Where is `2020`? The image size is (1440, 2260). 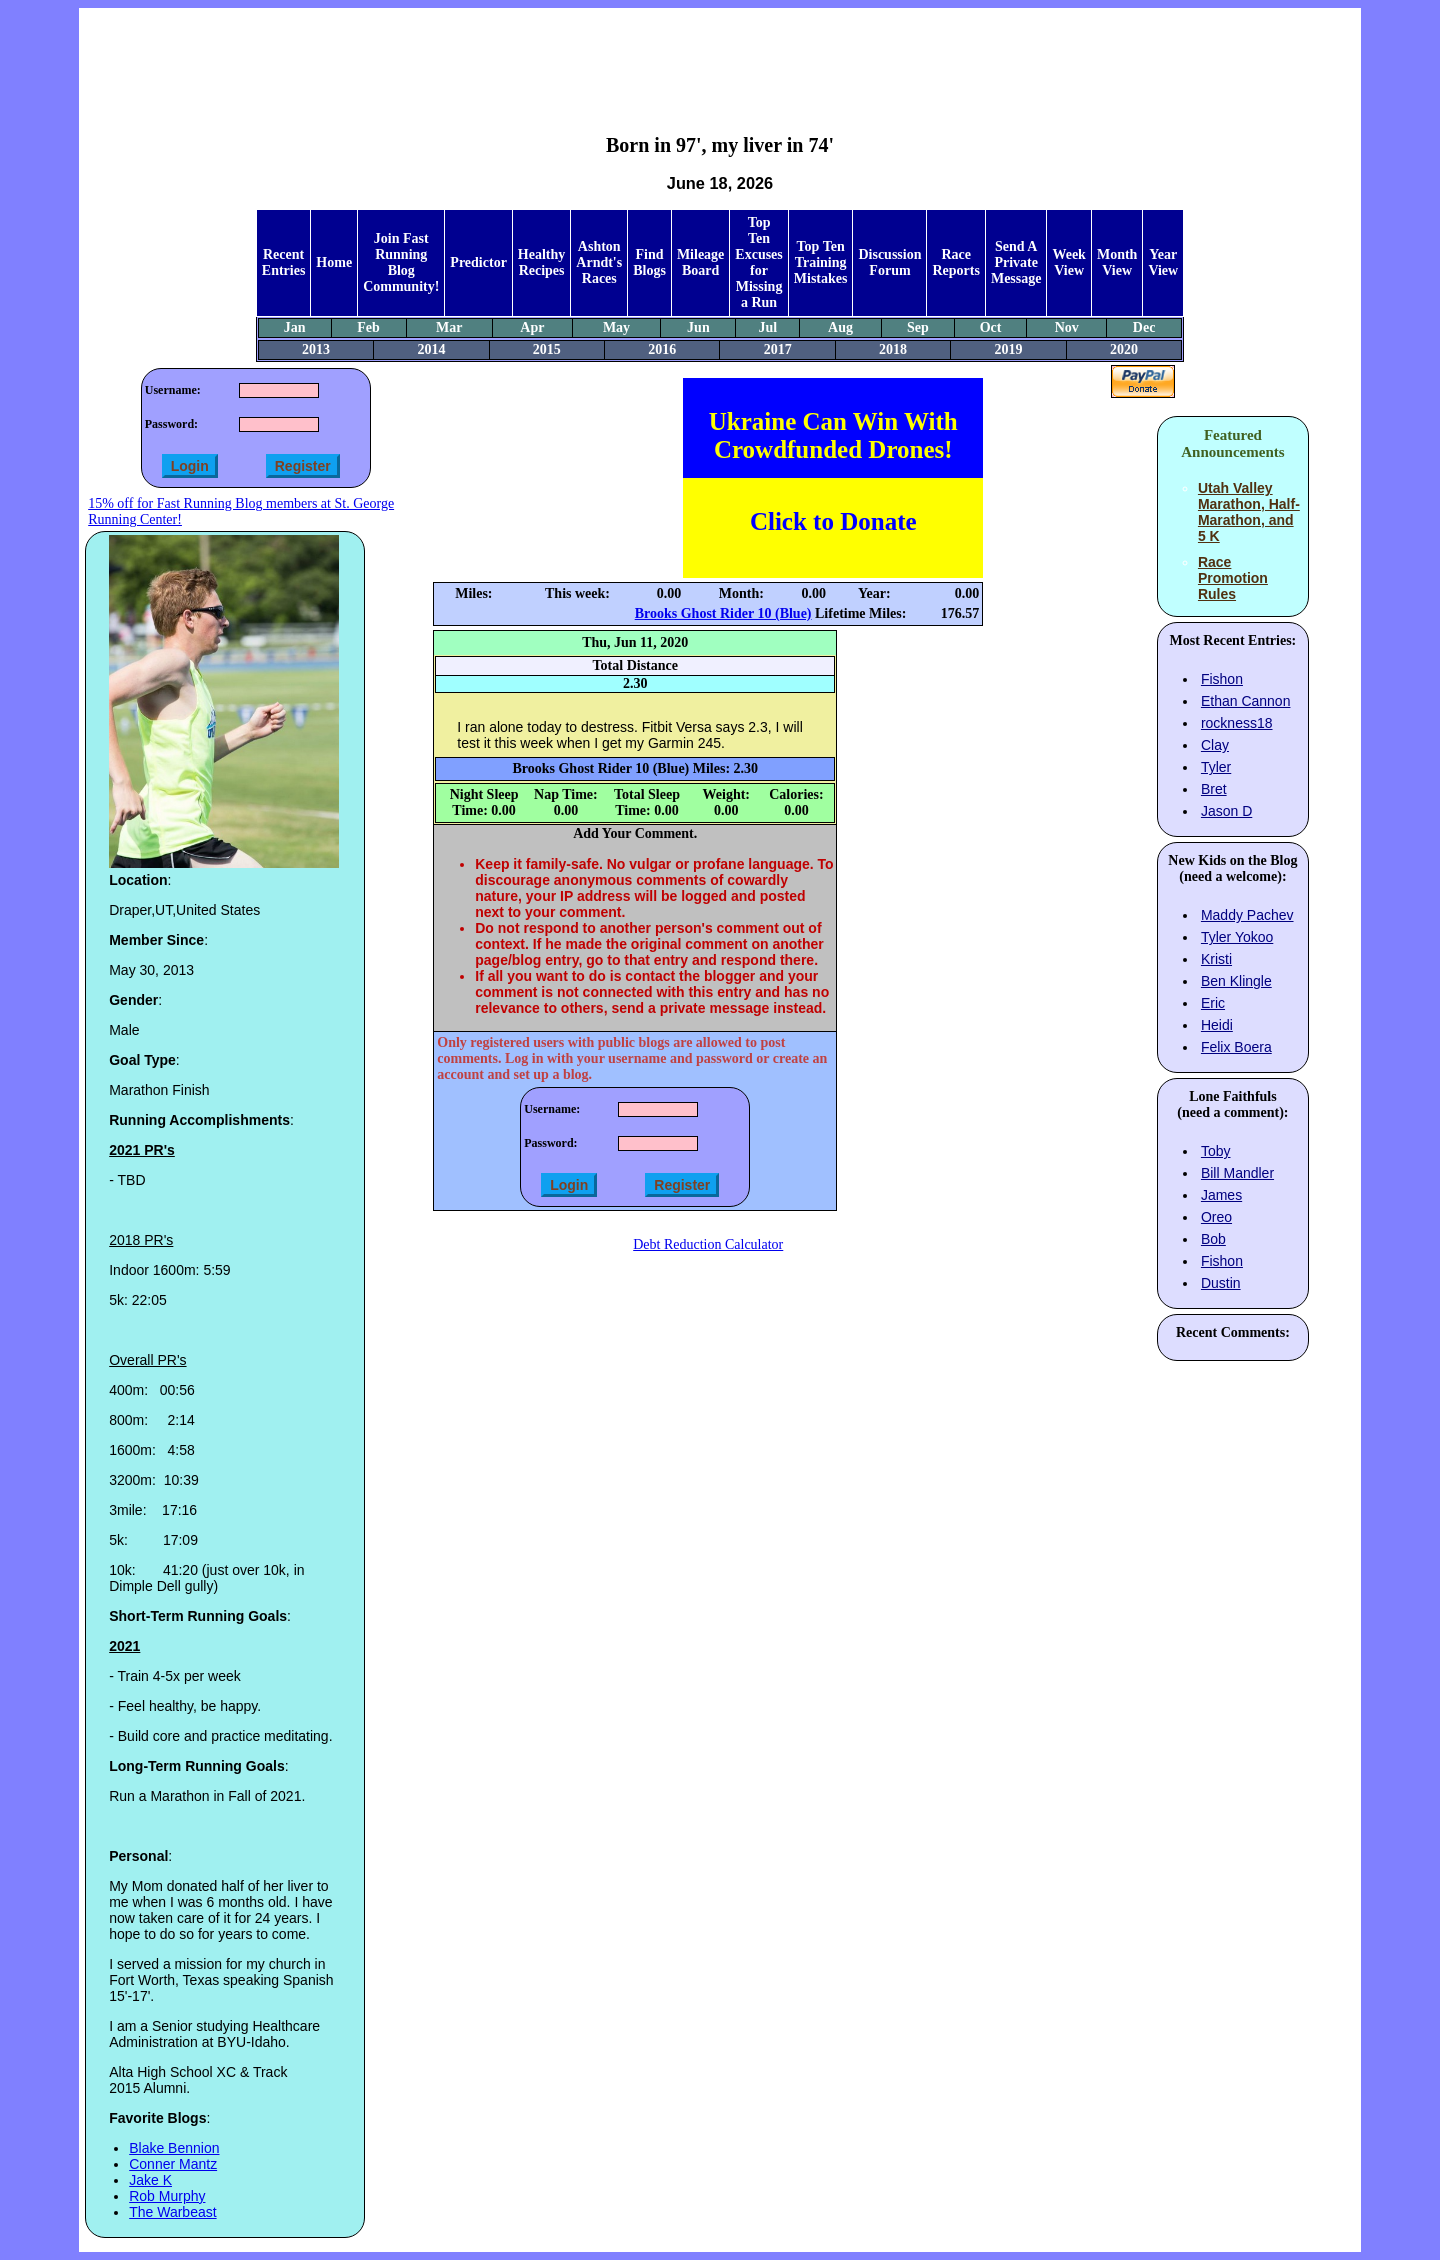
2020 is located at coordinates (1124, 349).